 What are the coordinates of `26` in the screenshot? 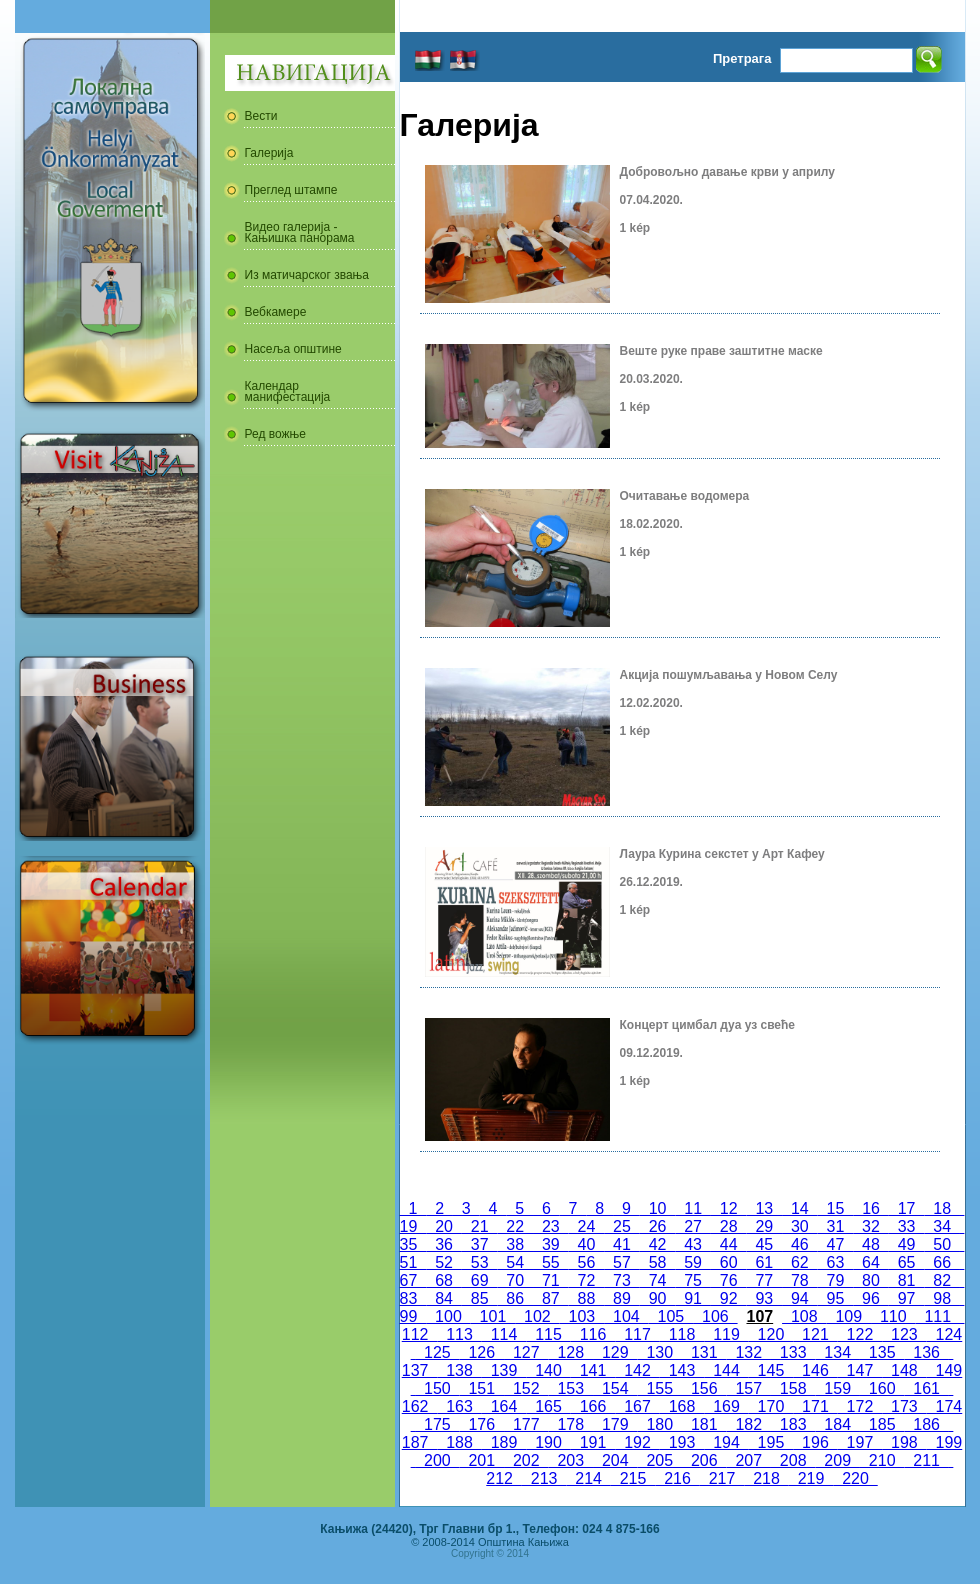 It's located at (658, 1226).